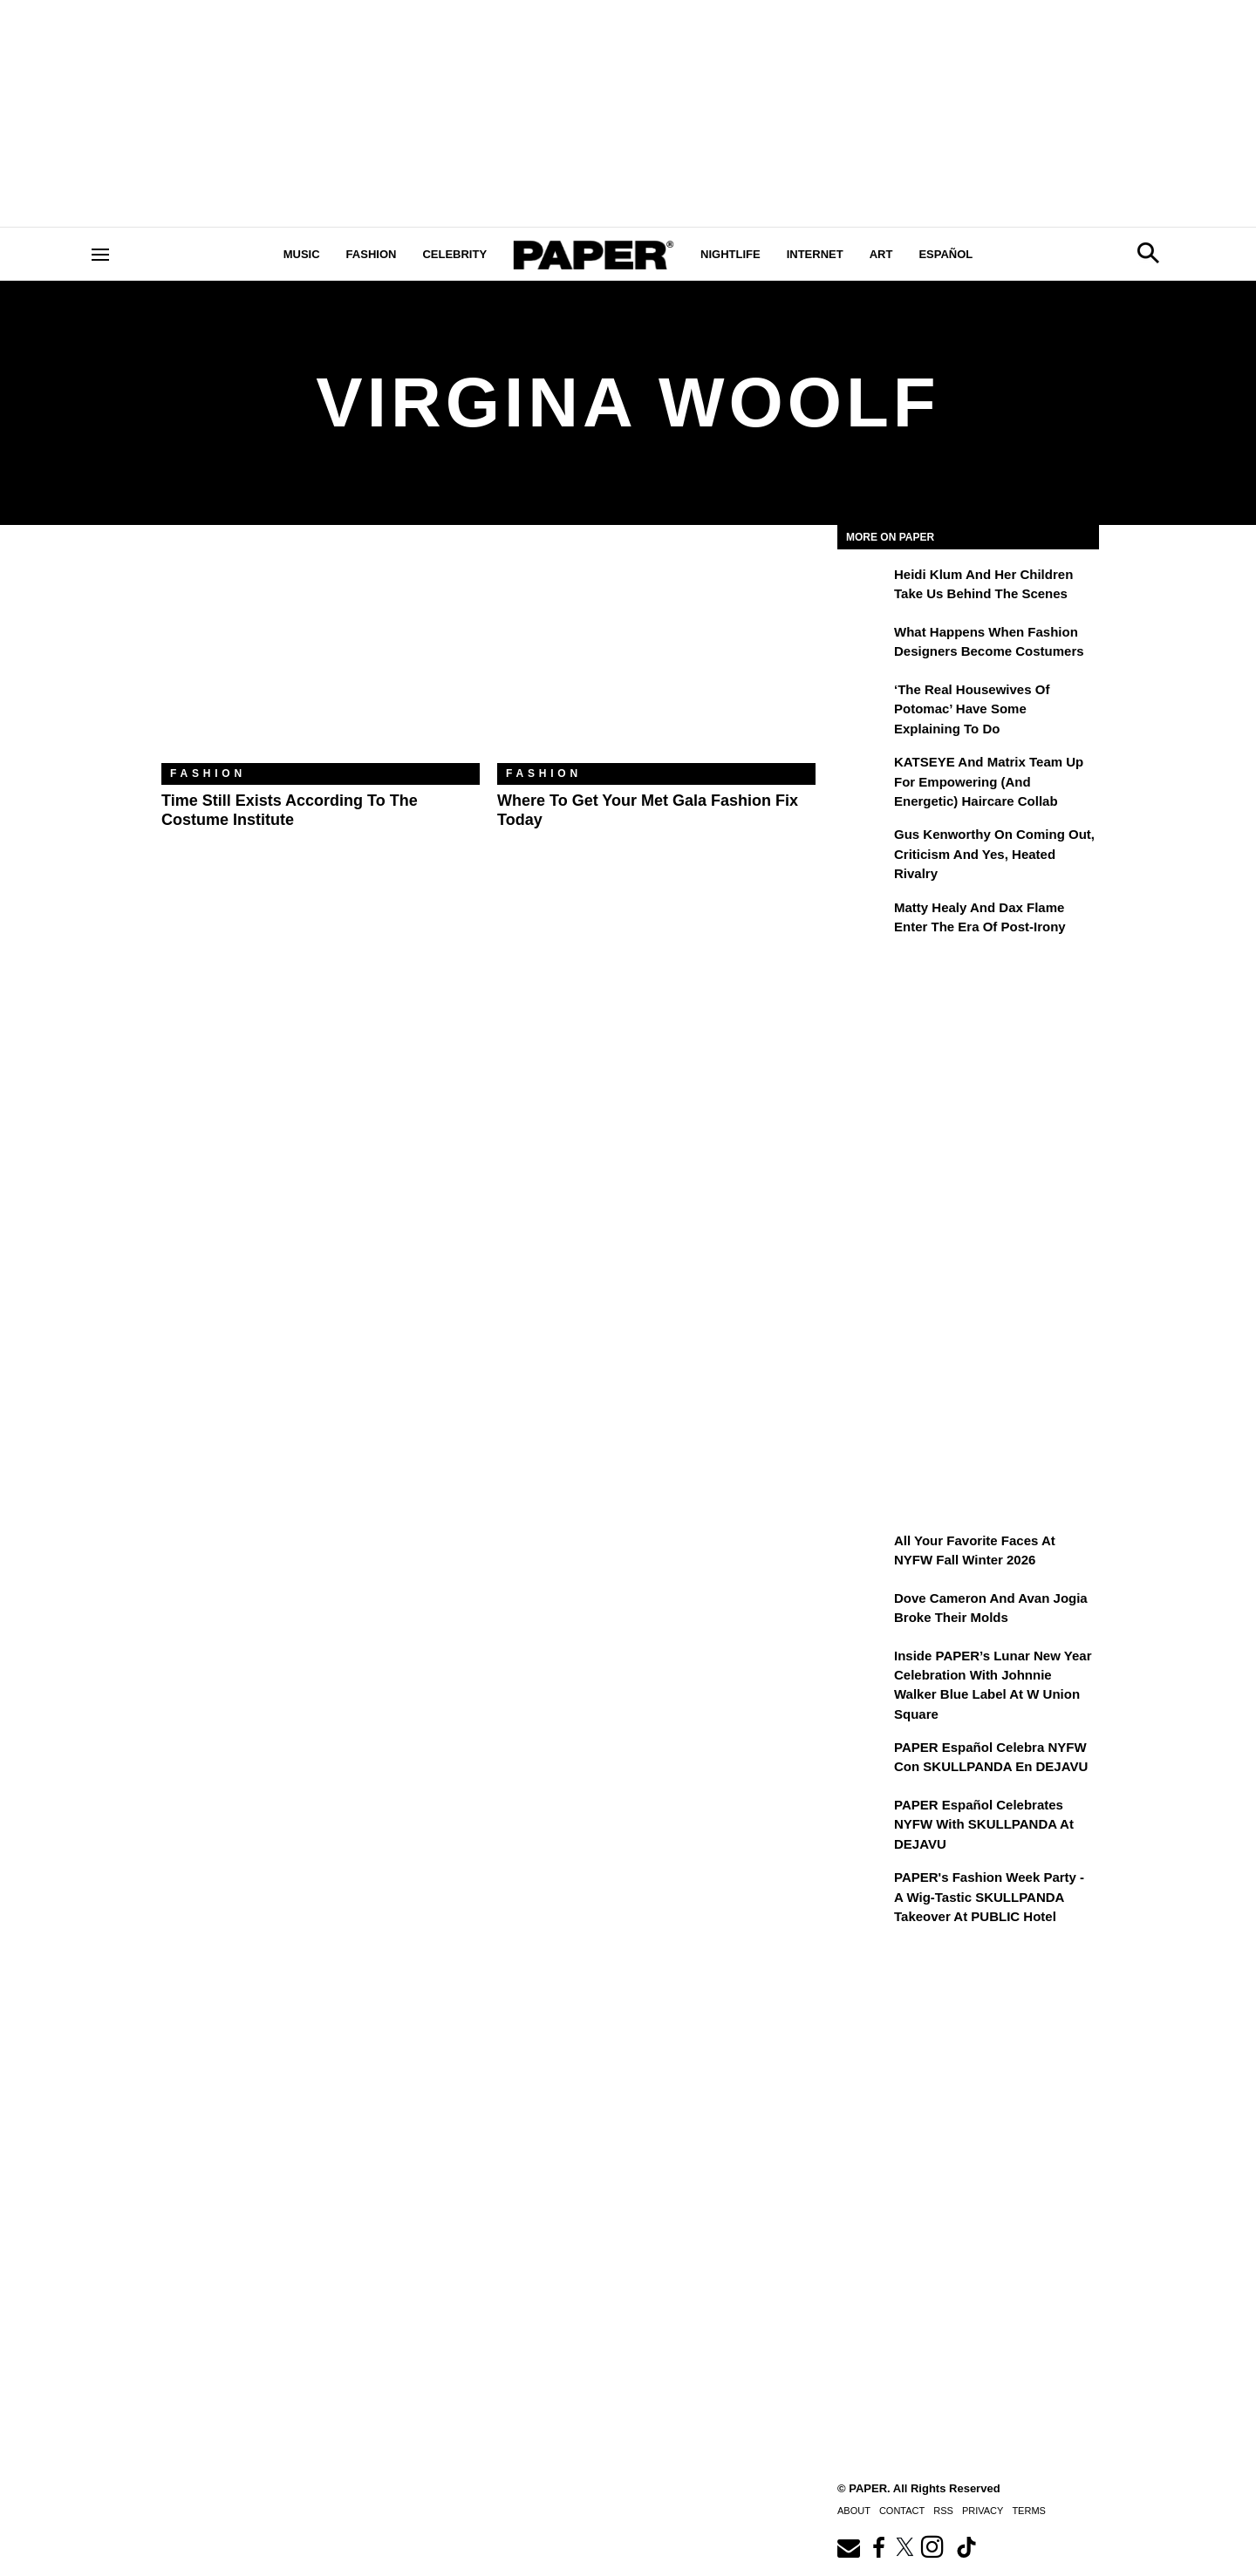  I want to click on [What Happens When Fashion Designers Become Costumers], so click(863, 644).